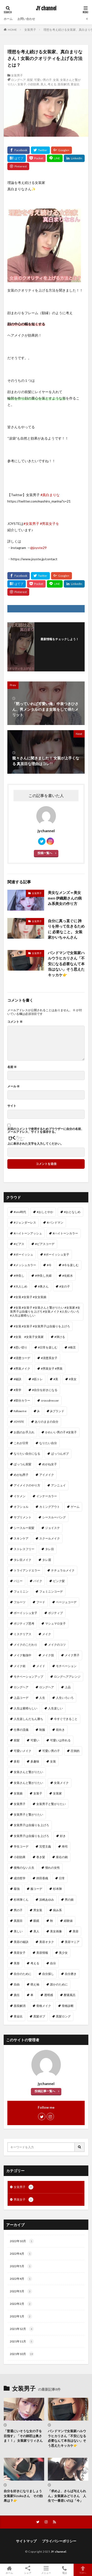  Describe the element at coordinates (21, 1687) in the screenshot. I see `ロングヘア [ロングヘア (1個の項目)]` at that location.